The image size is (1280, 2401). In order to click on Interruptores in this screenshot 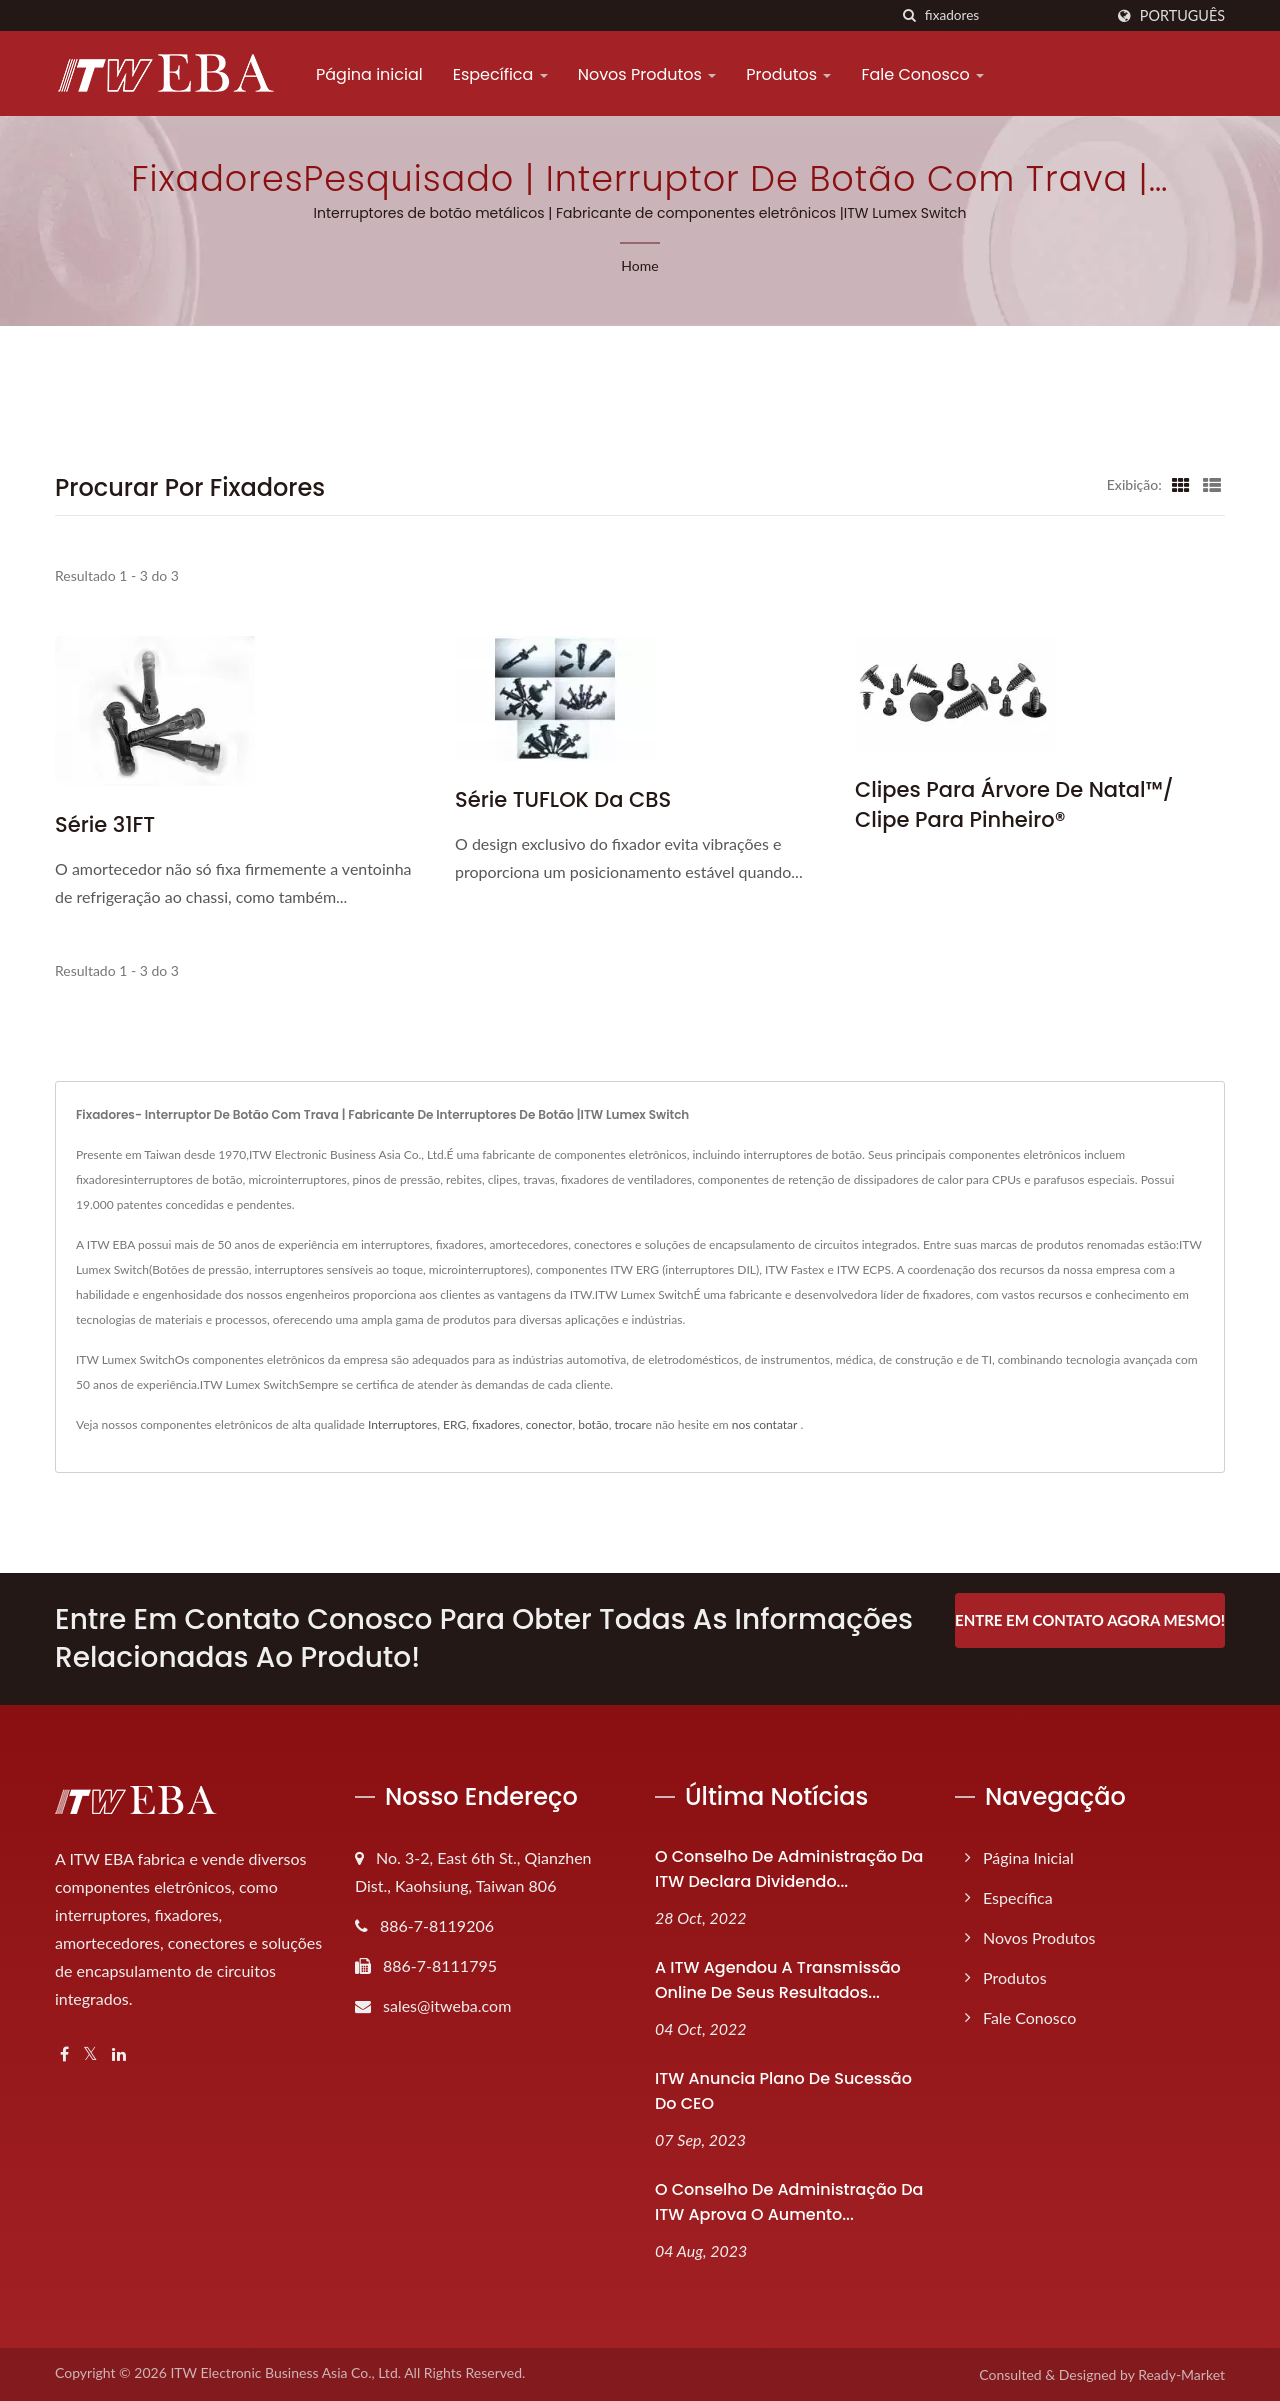, I will do `click(402, 1424)`.